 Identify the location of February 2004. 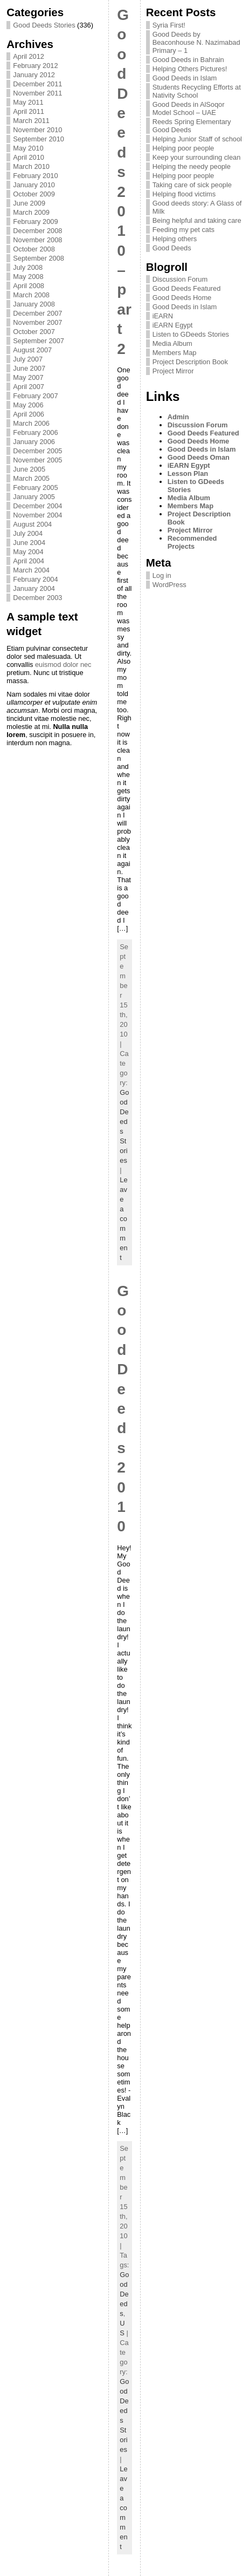
(35, 579).